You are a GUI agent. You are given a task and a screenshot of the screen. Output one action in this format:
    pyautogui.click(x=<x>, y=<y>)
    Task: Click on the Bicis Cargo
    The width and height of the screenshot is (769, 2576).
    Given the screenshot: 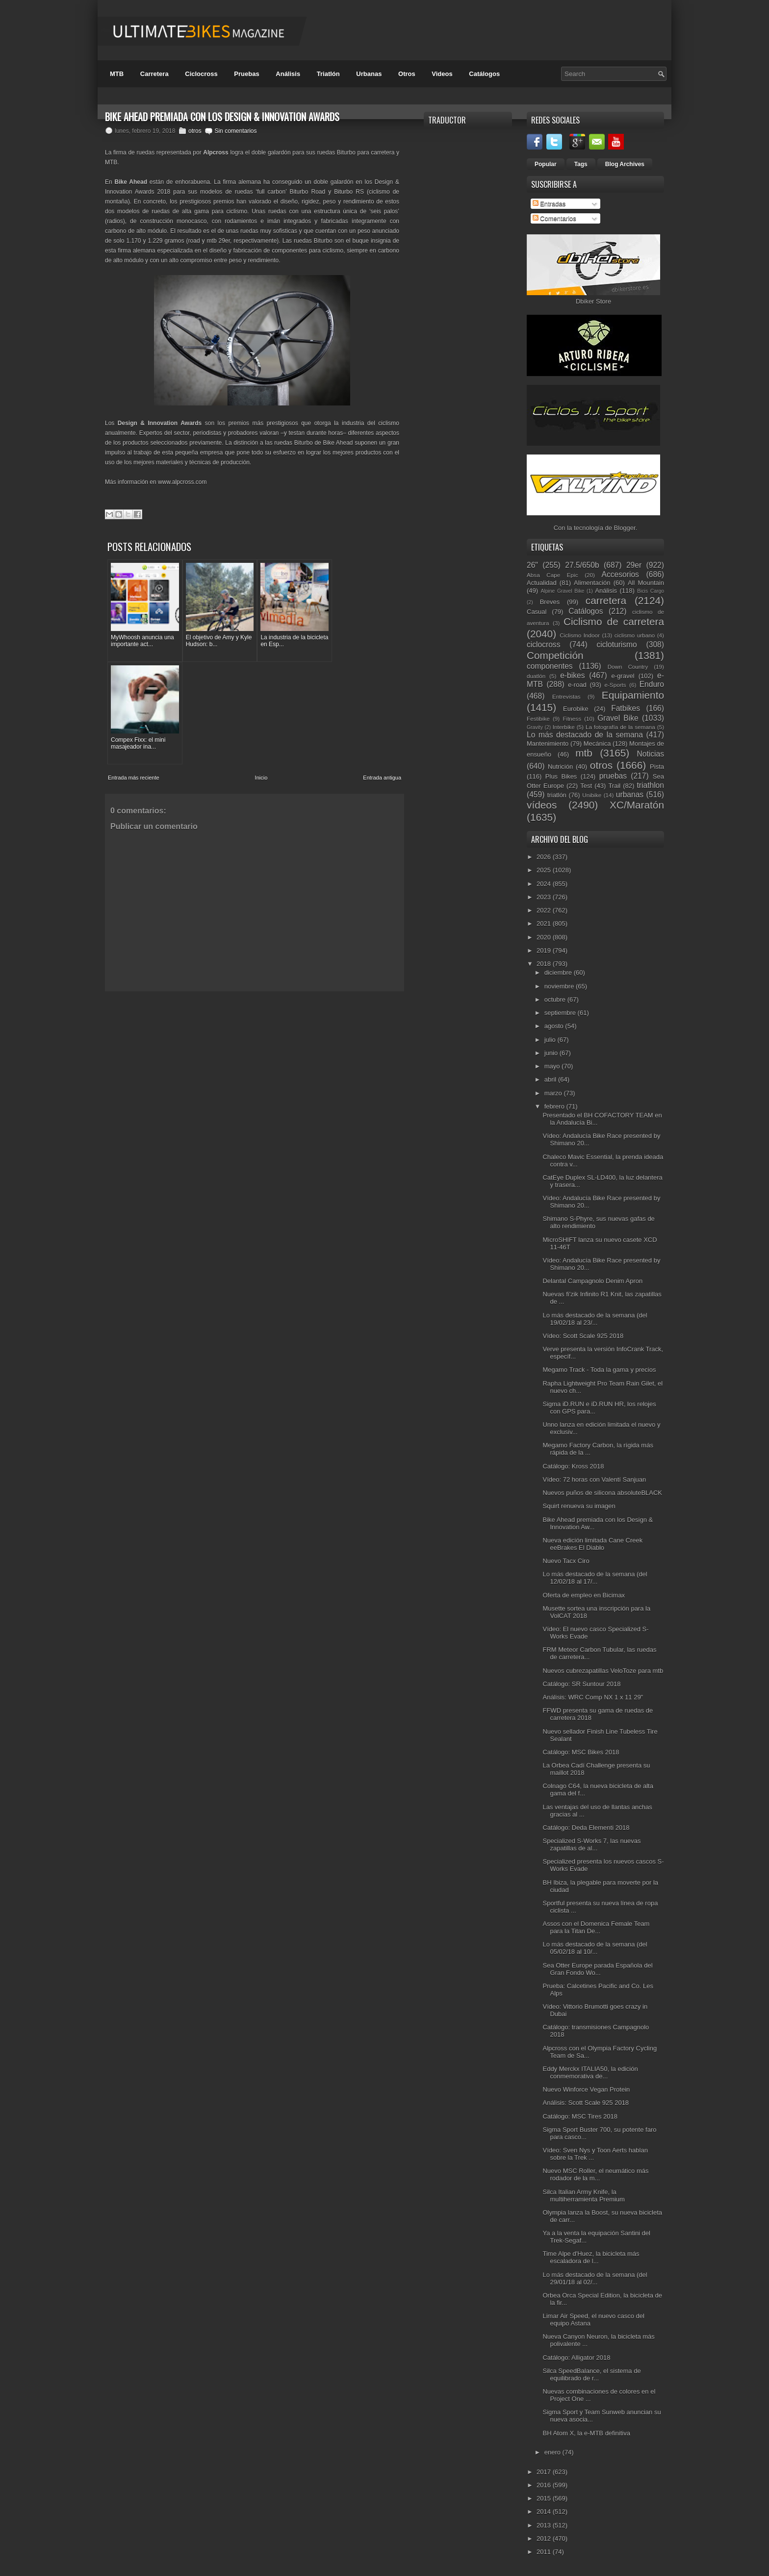 What is the action you would take?
    pyautogui.click(x=650, y=591)
    